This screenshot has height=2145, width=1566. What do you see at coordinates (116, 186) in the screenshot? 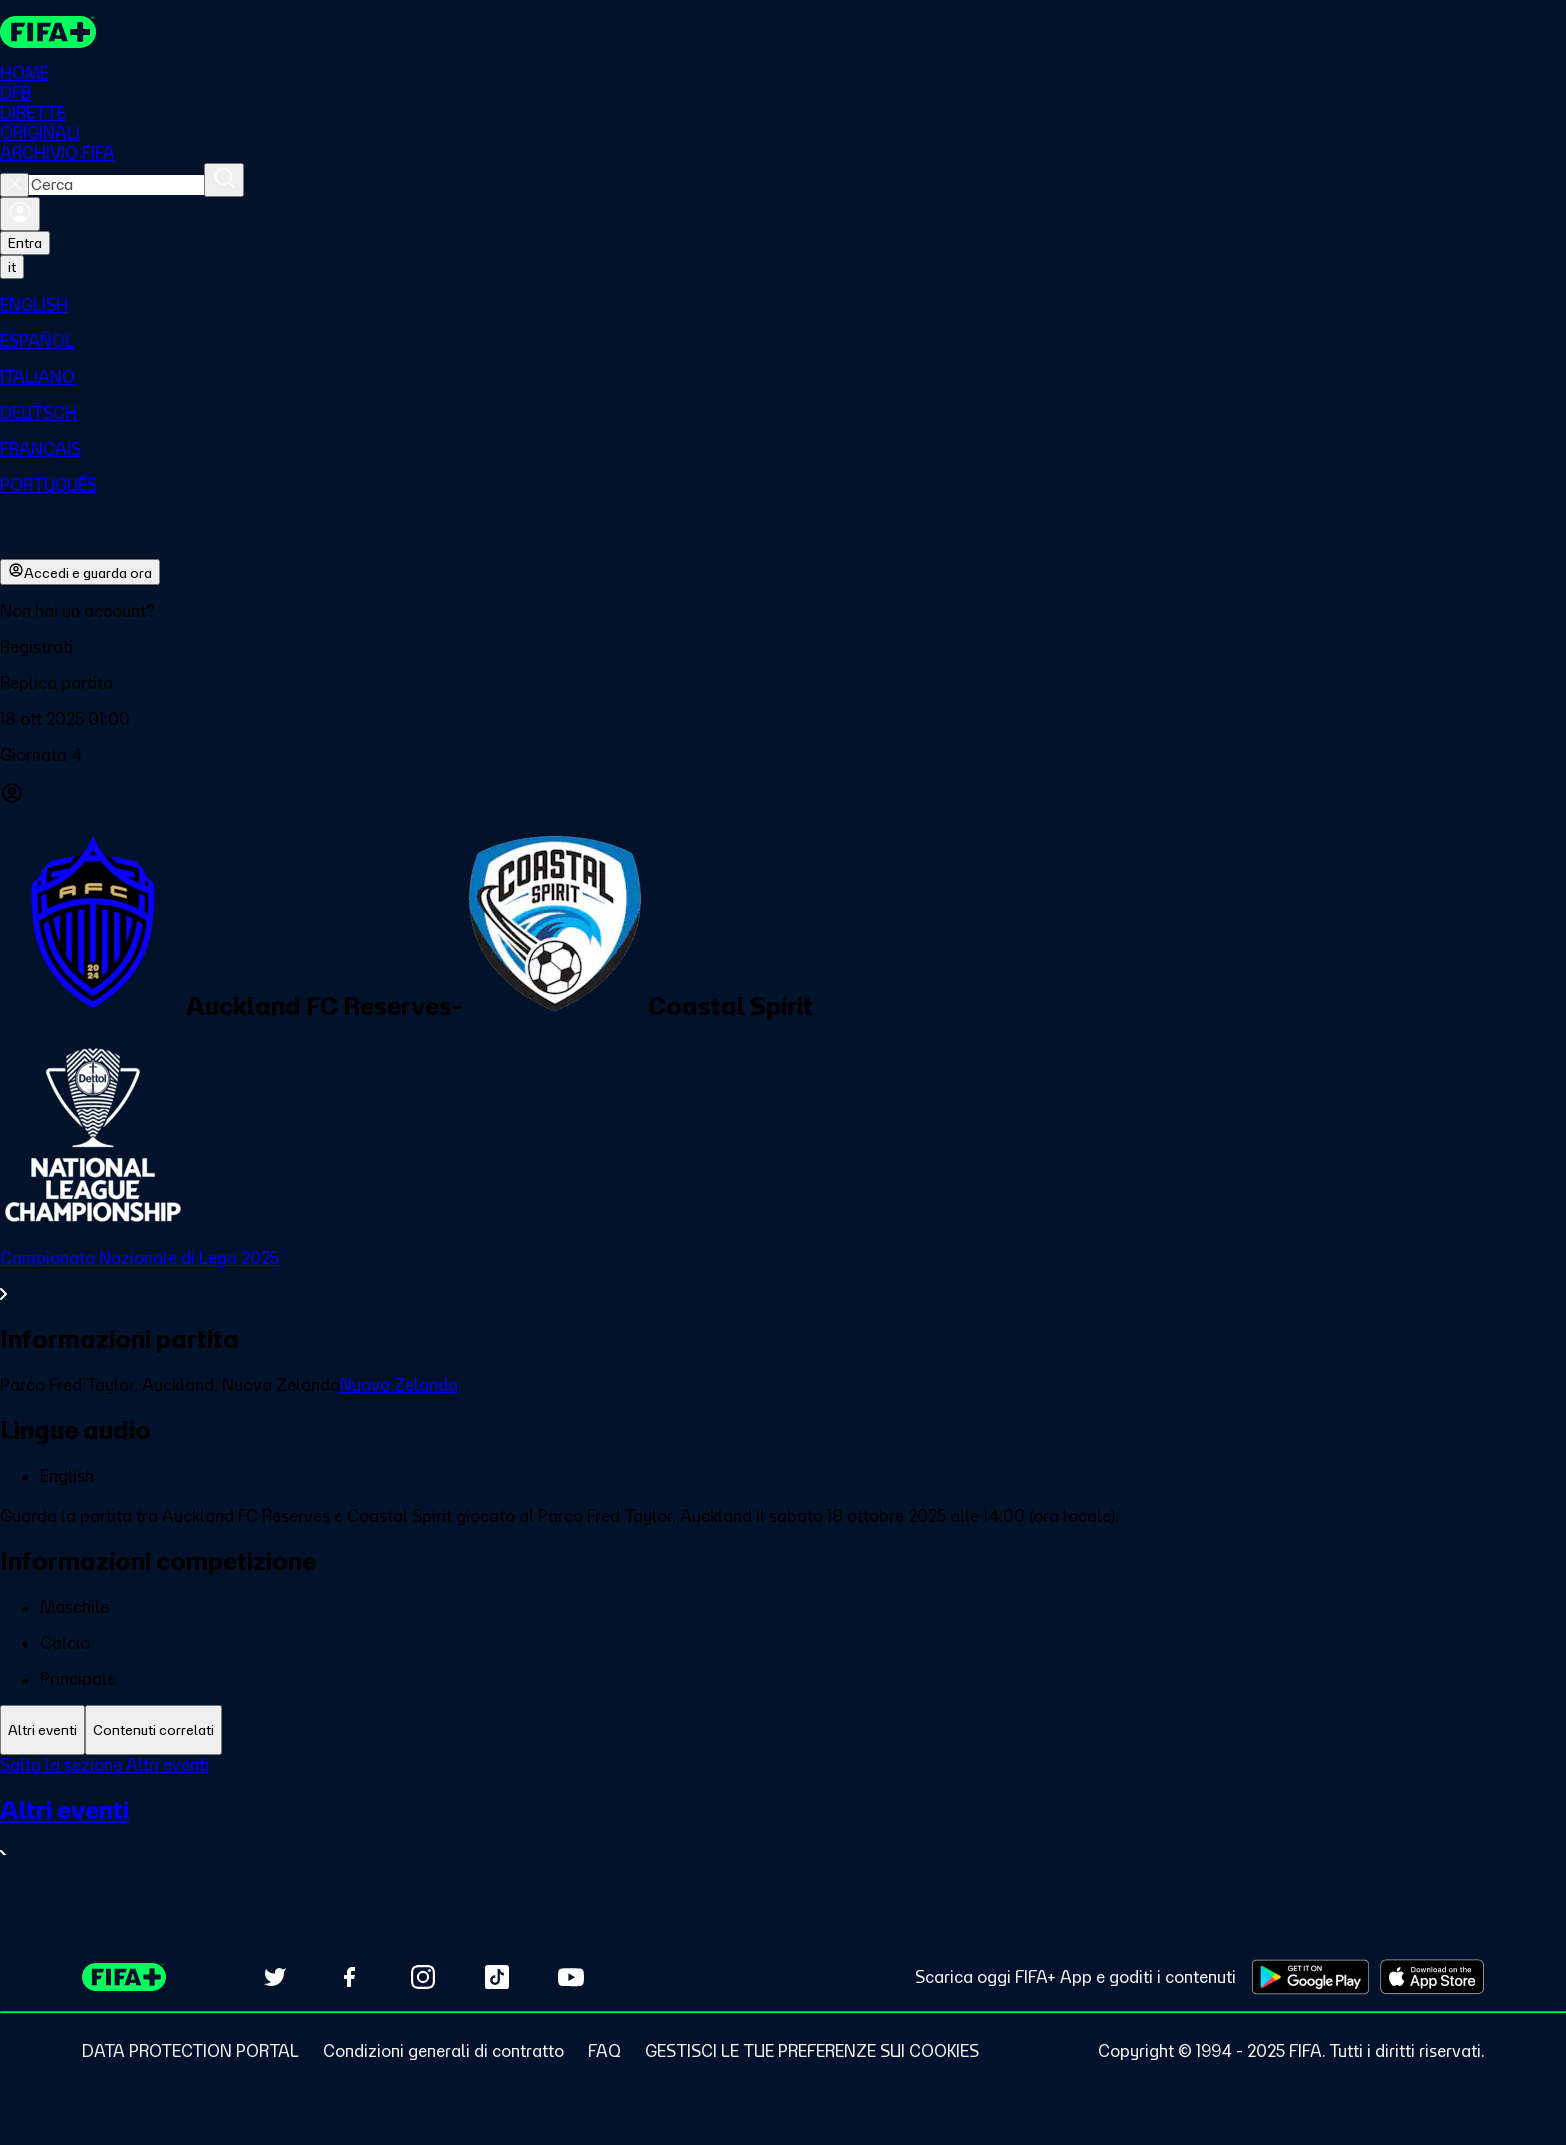
I see `[combobox]` at bounding box center [116, 186].